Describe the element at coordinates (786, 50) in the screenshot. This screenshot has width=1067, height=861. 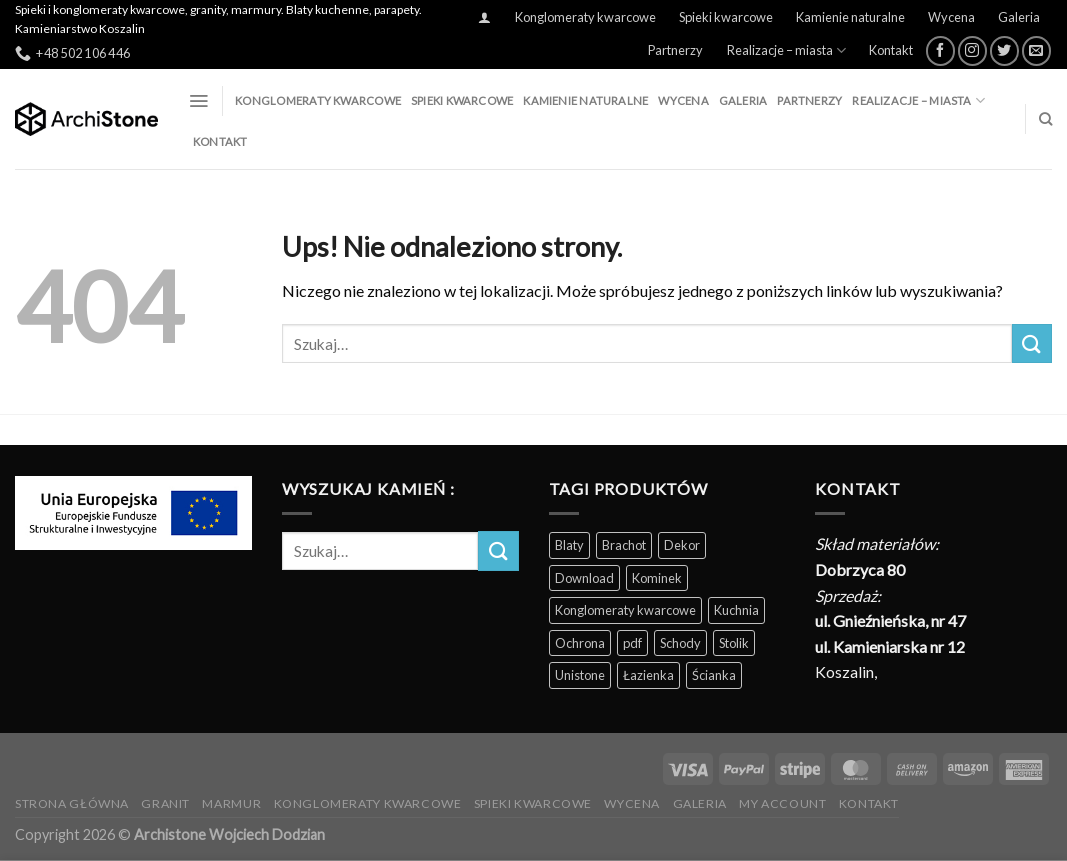
I see `Realizacje – miasta` at that location.